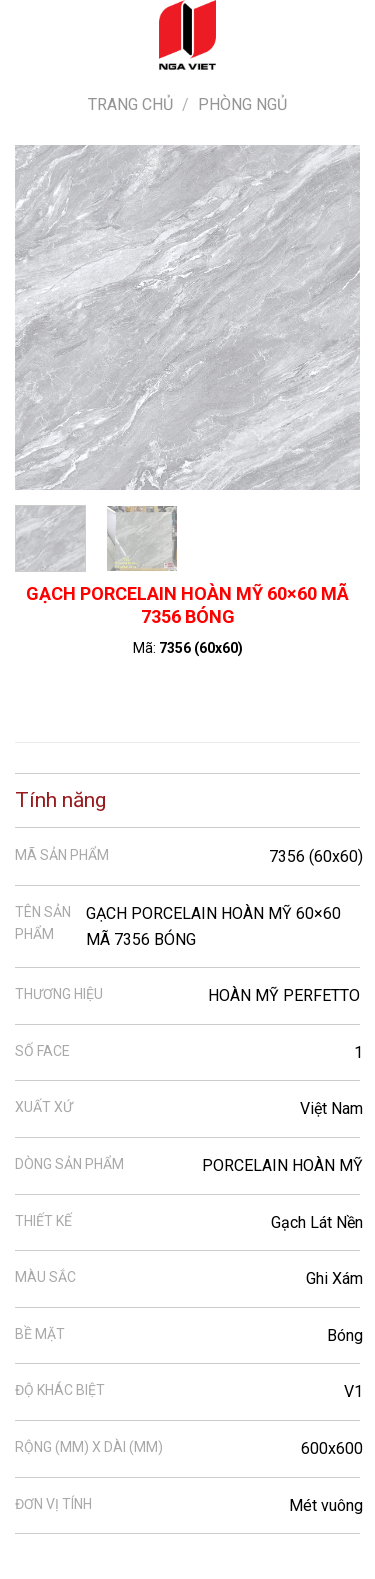 The image size is (375, 1579). What do you see at coordinates (130, 104) in the screenshot?
I see `Trang chủ` at bounding box center [130, 104].